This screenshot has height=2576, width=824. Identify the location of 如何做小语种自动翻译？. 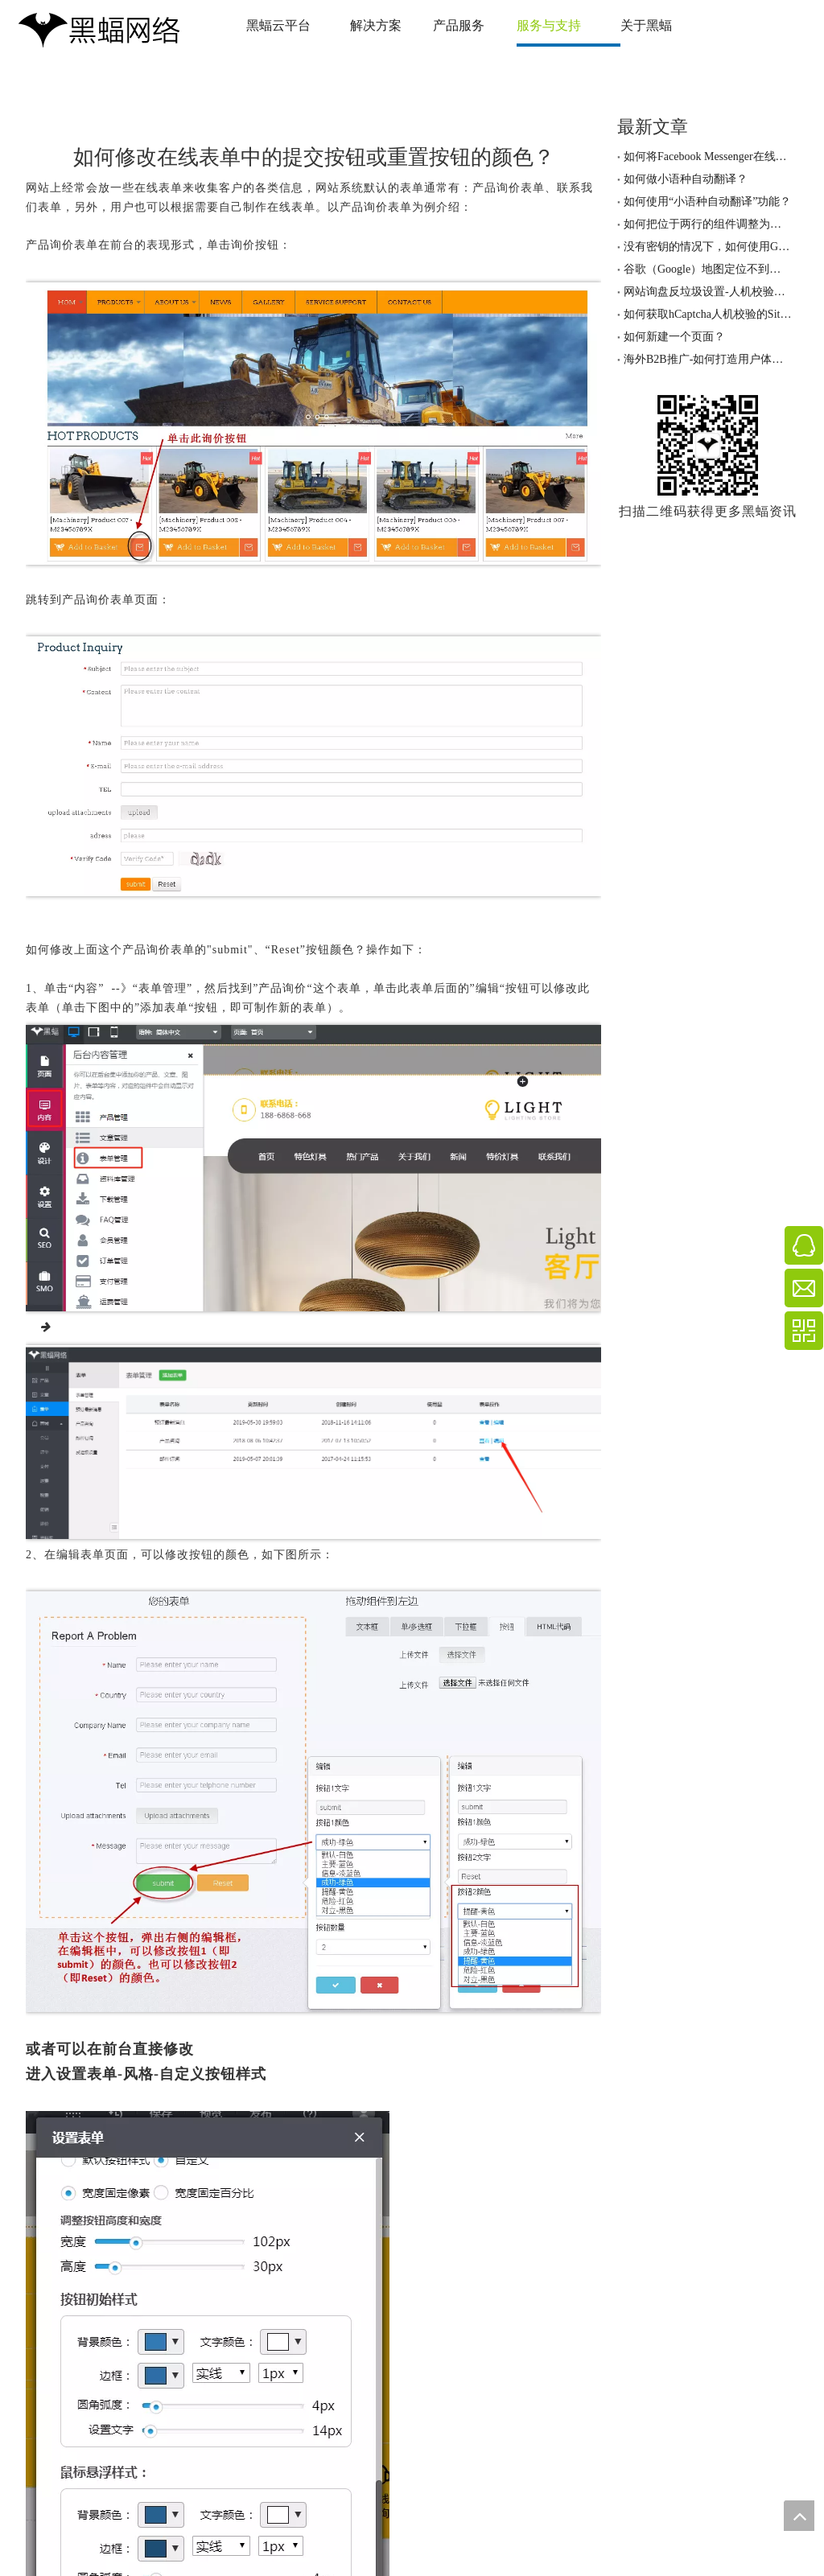
(686, 179).